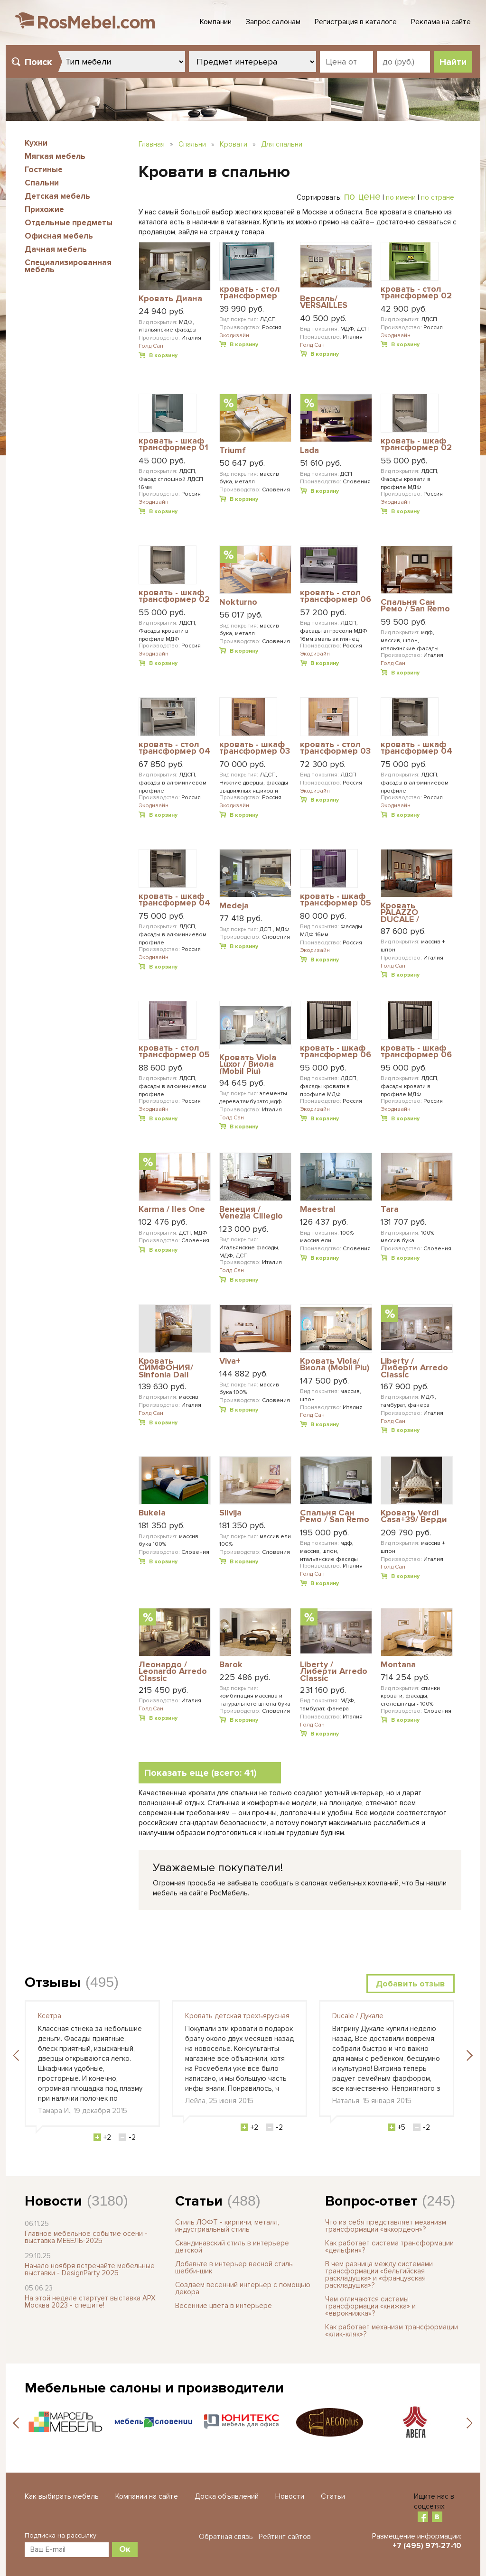  What do you see at coordinates (68, 223) in the screenshot?
I see `Отдельные предметы` at bounding box center [68, 223].